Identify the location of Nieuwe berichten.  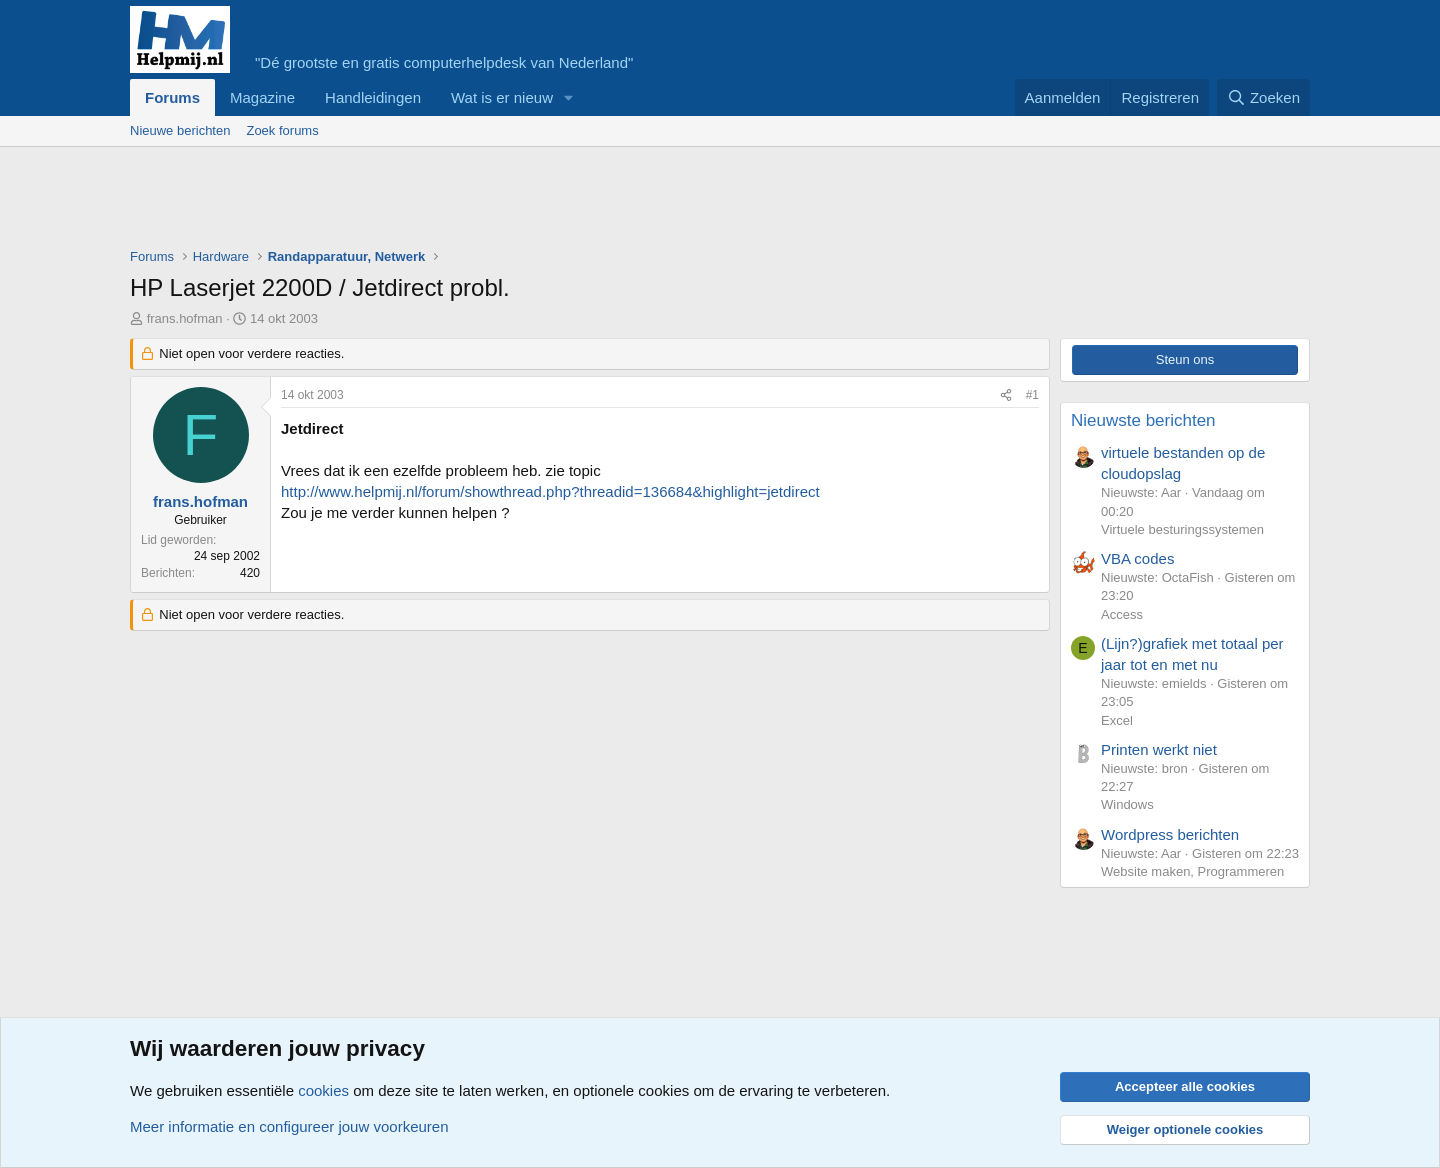
(180, 130).